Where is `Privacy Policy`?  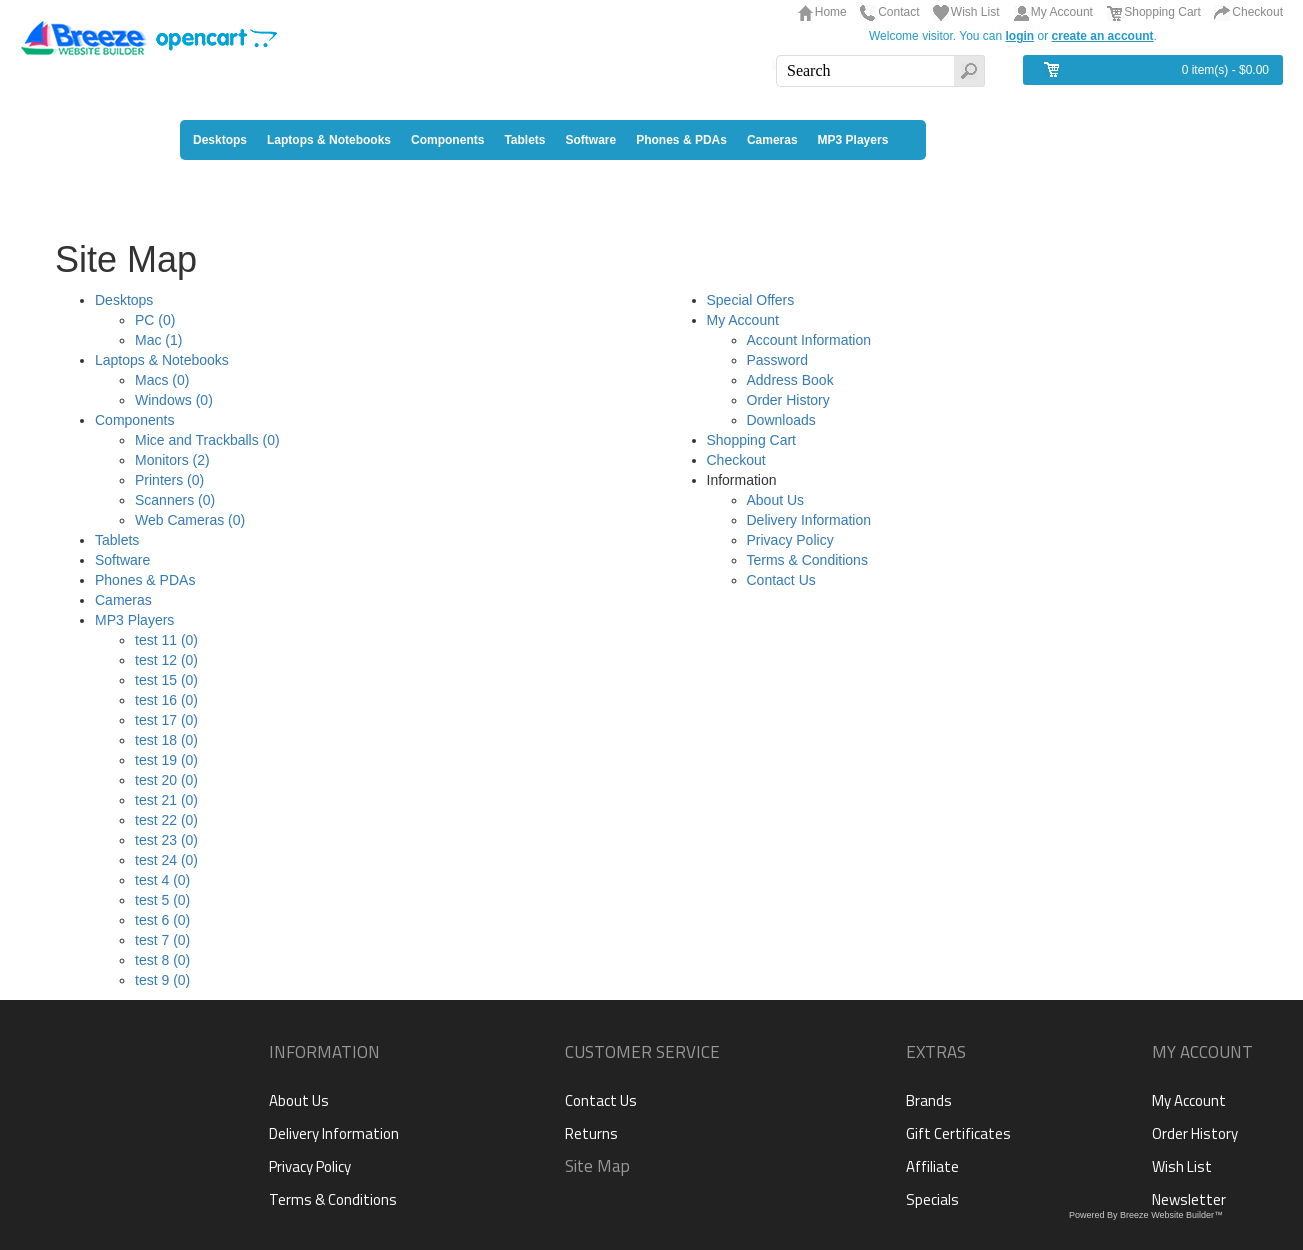
Privacy Policy is located at coordinates (790, 540).